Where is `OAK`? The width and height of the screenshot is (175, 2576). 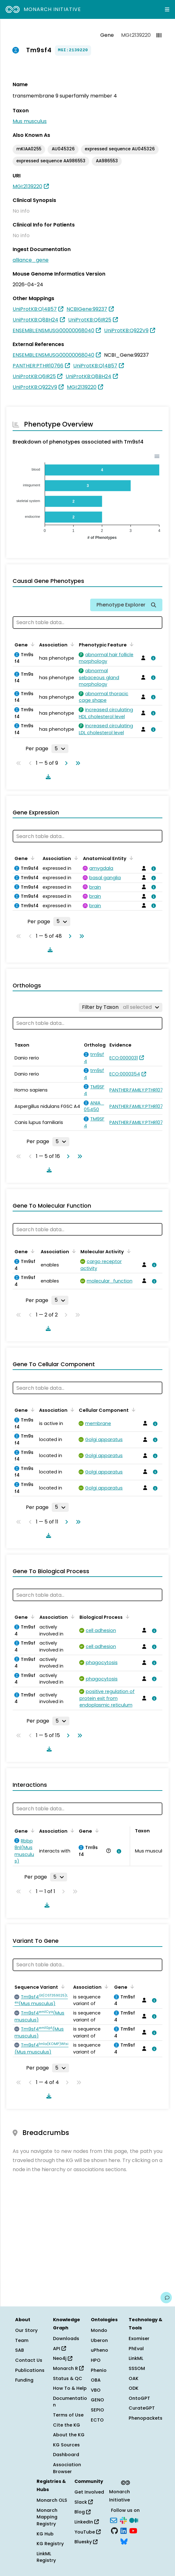
OAK is located at coordinates (133, 2378).